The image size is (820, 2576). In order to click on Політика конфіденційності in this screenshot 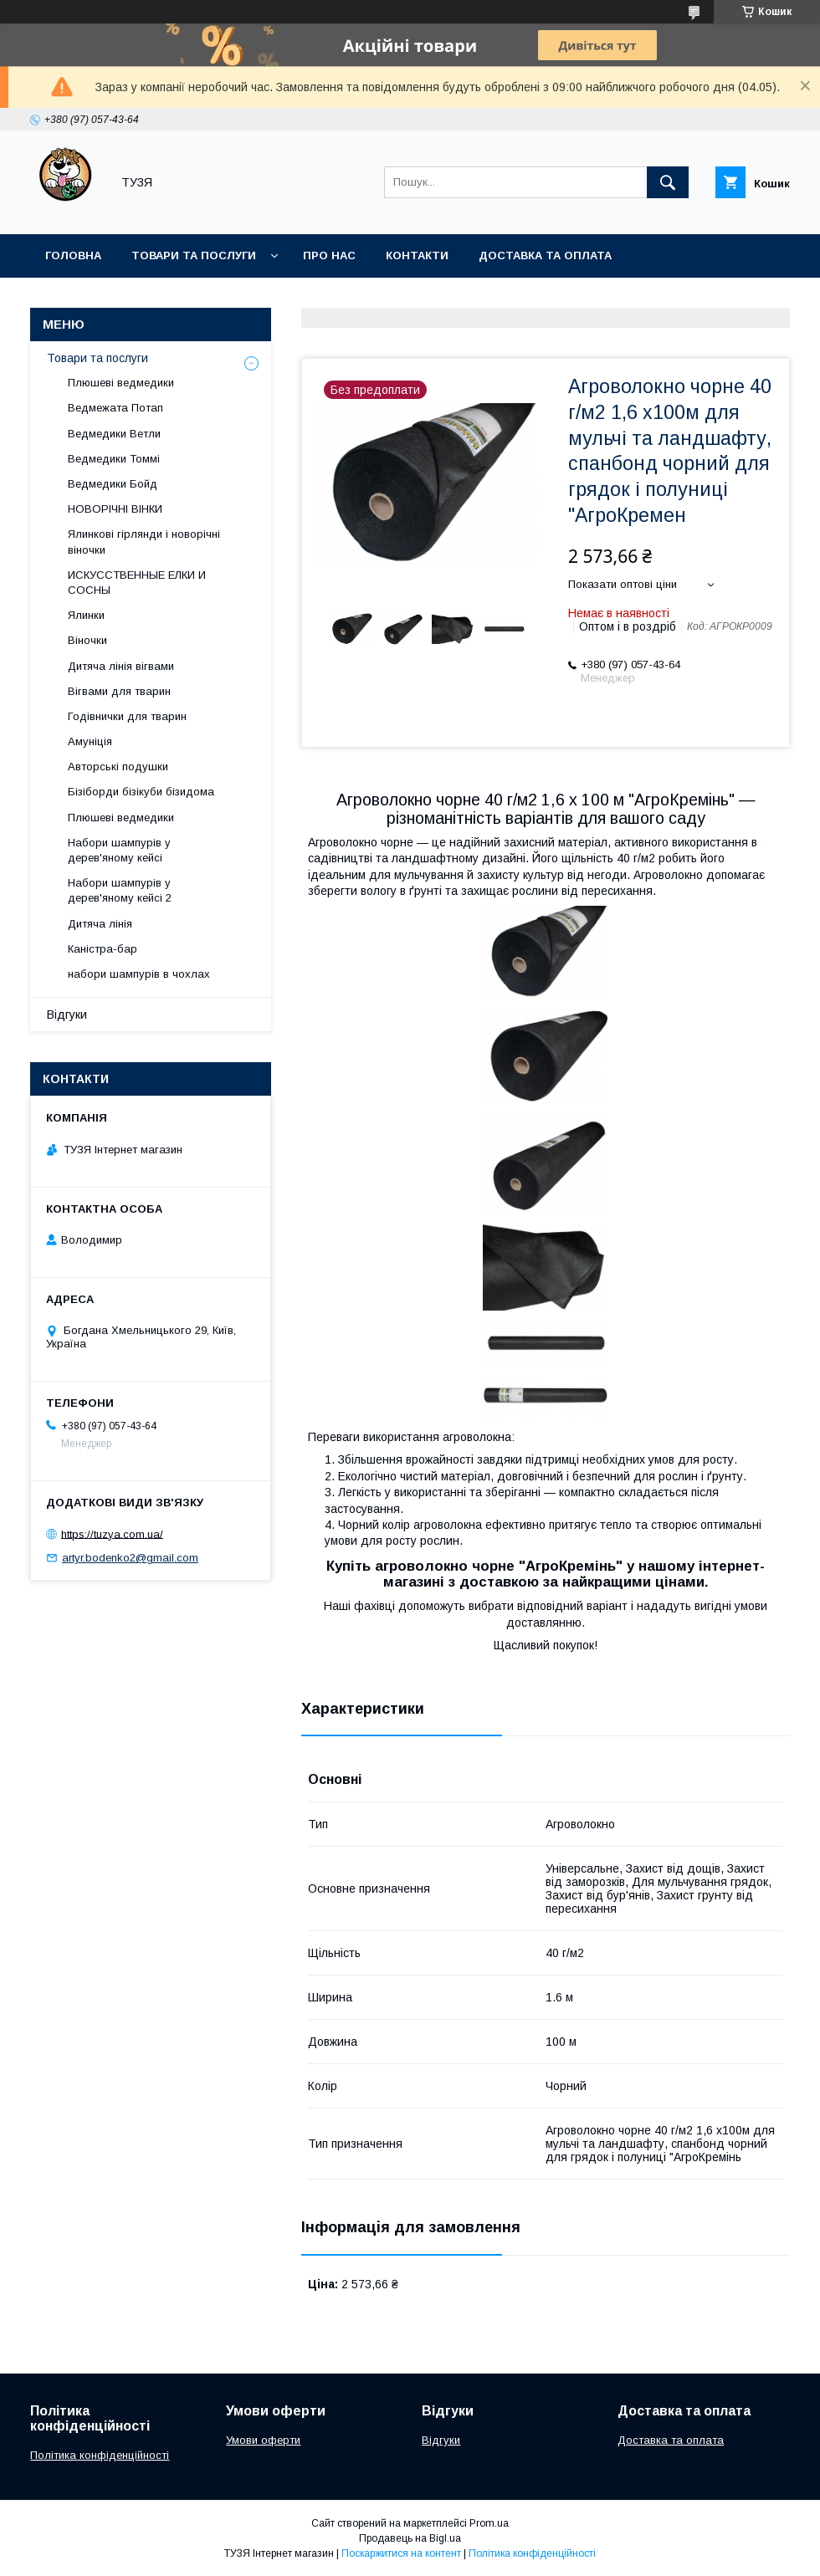, I will do `click(99, 2455)`.